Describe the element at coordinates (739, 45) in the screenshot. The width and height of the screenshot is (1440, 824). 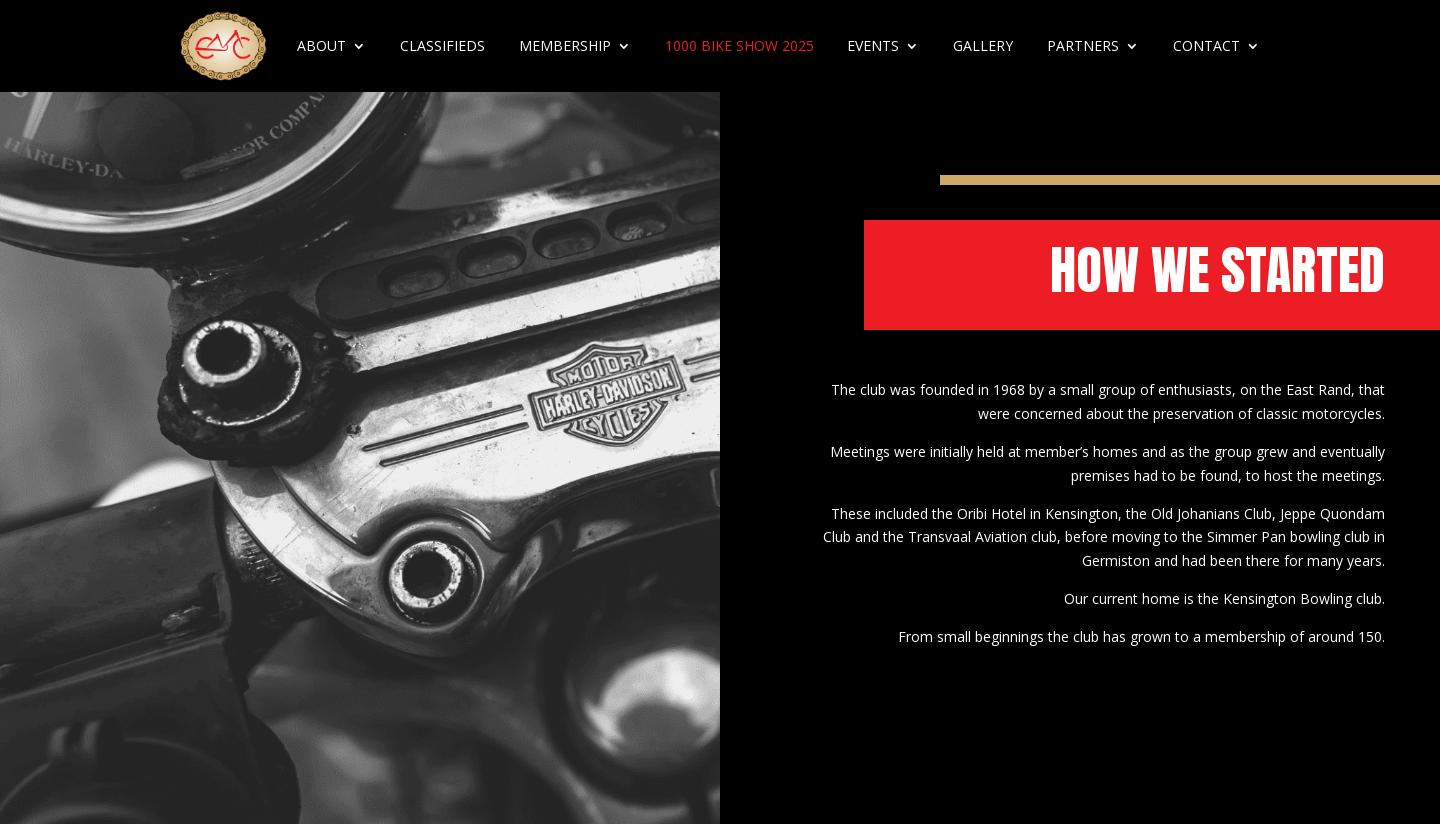
I see `1000 Bike Show 2025` at that location.